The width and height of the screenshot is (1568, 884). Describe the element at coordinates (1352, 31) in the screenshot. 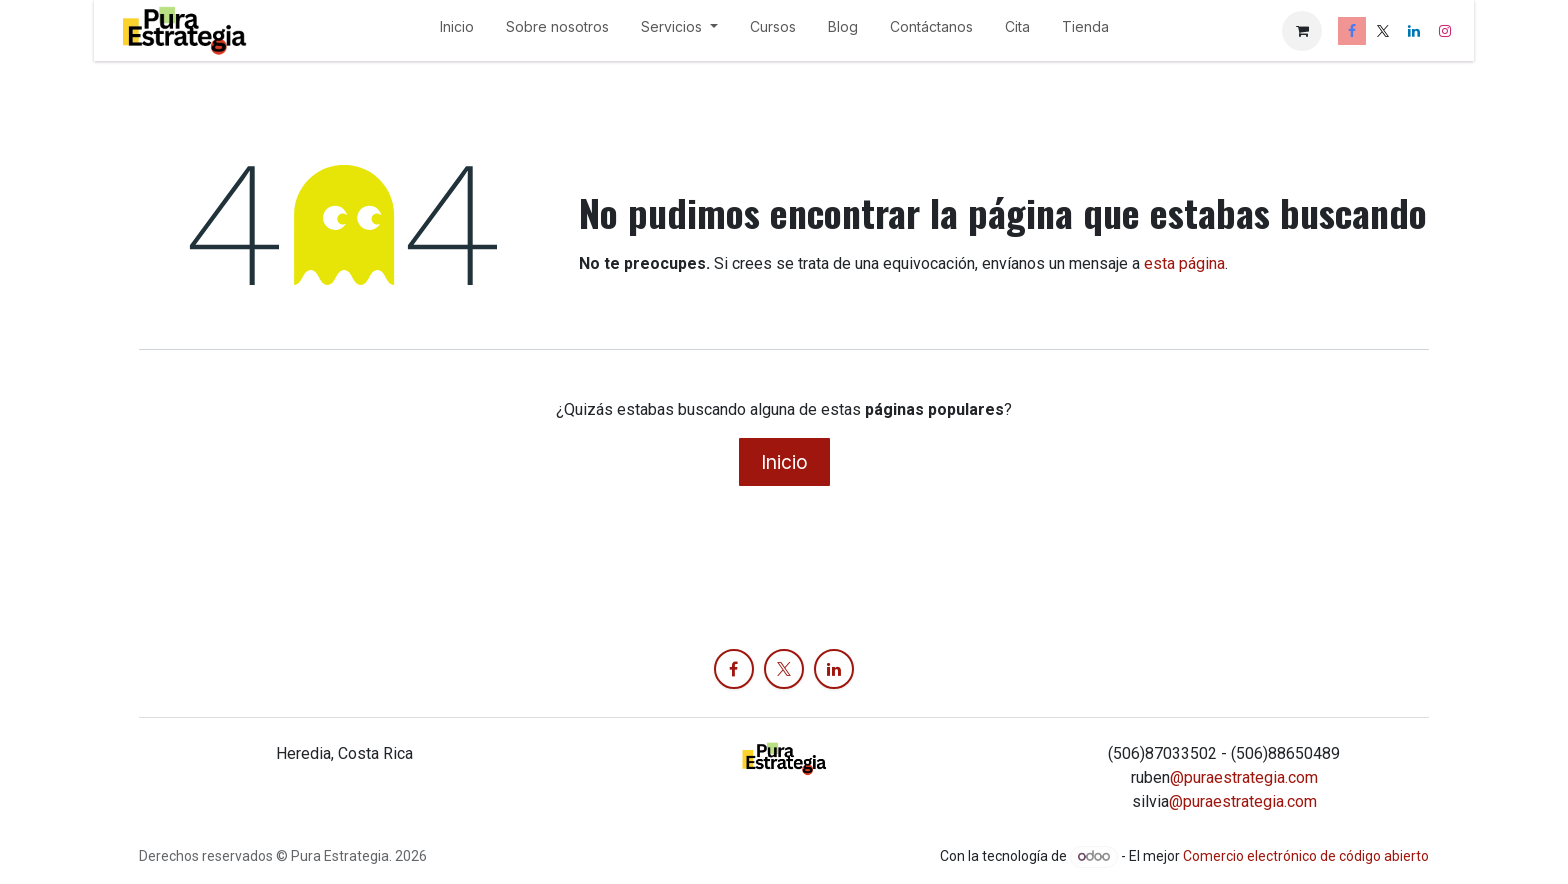

I see `[Facebook]` at that location.